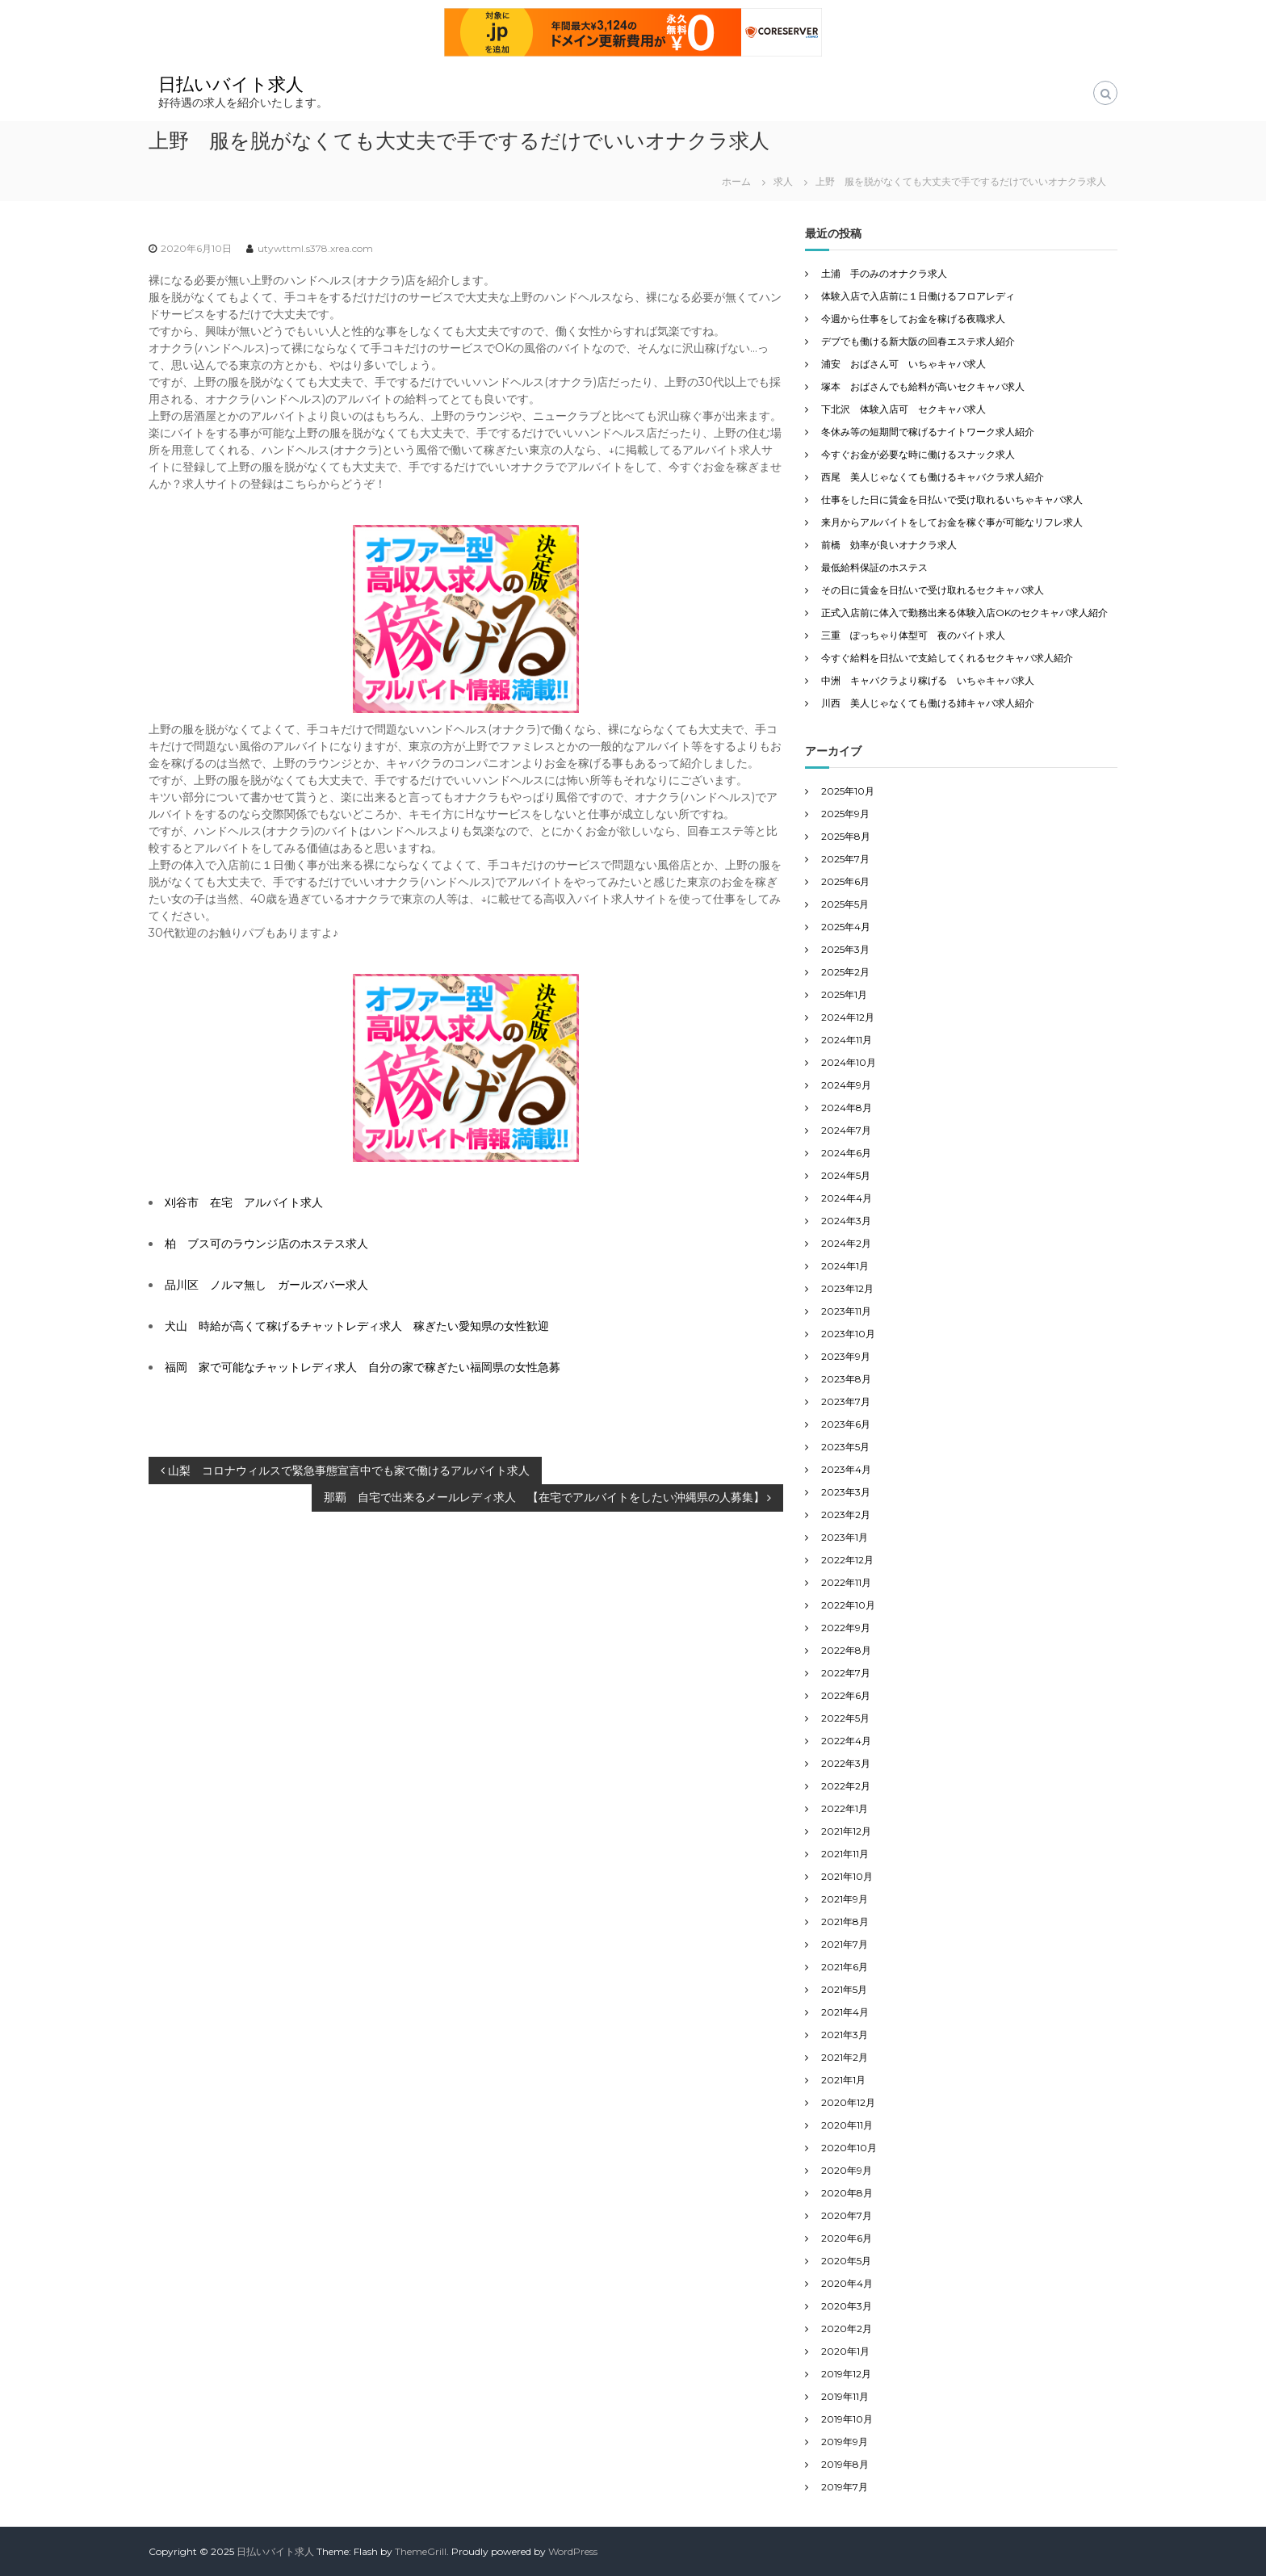 The height and width of the screenshot is (2576, 1266). Describe the element at coordinates (783, 181) in the screenshot. I see `求人` at that location.